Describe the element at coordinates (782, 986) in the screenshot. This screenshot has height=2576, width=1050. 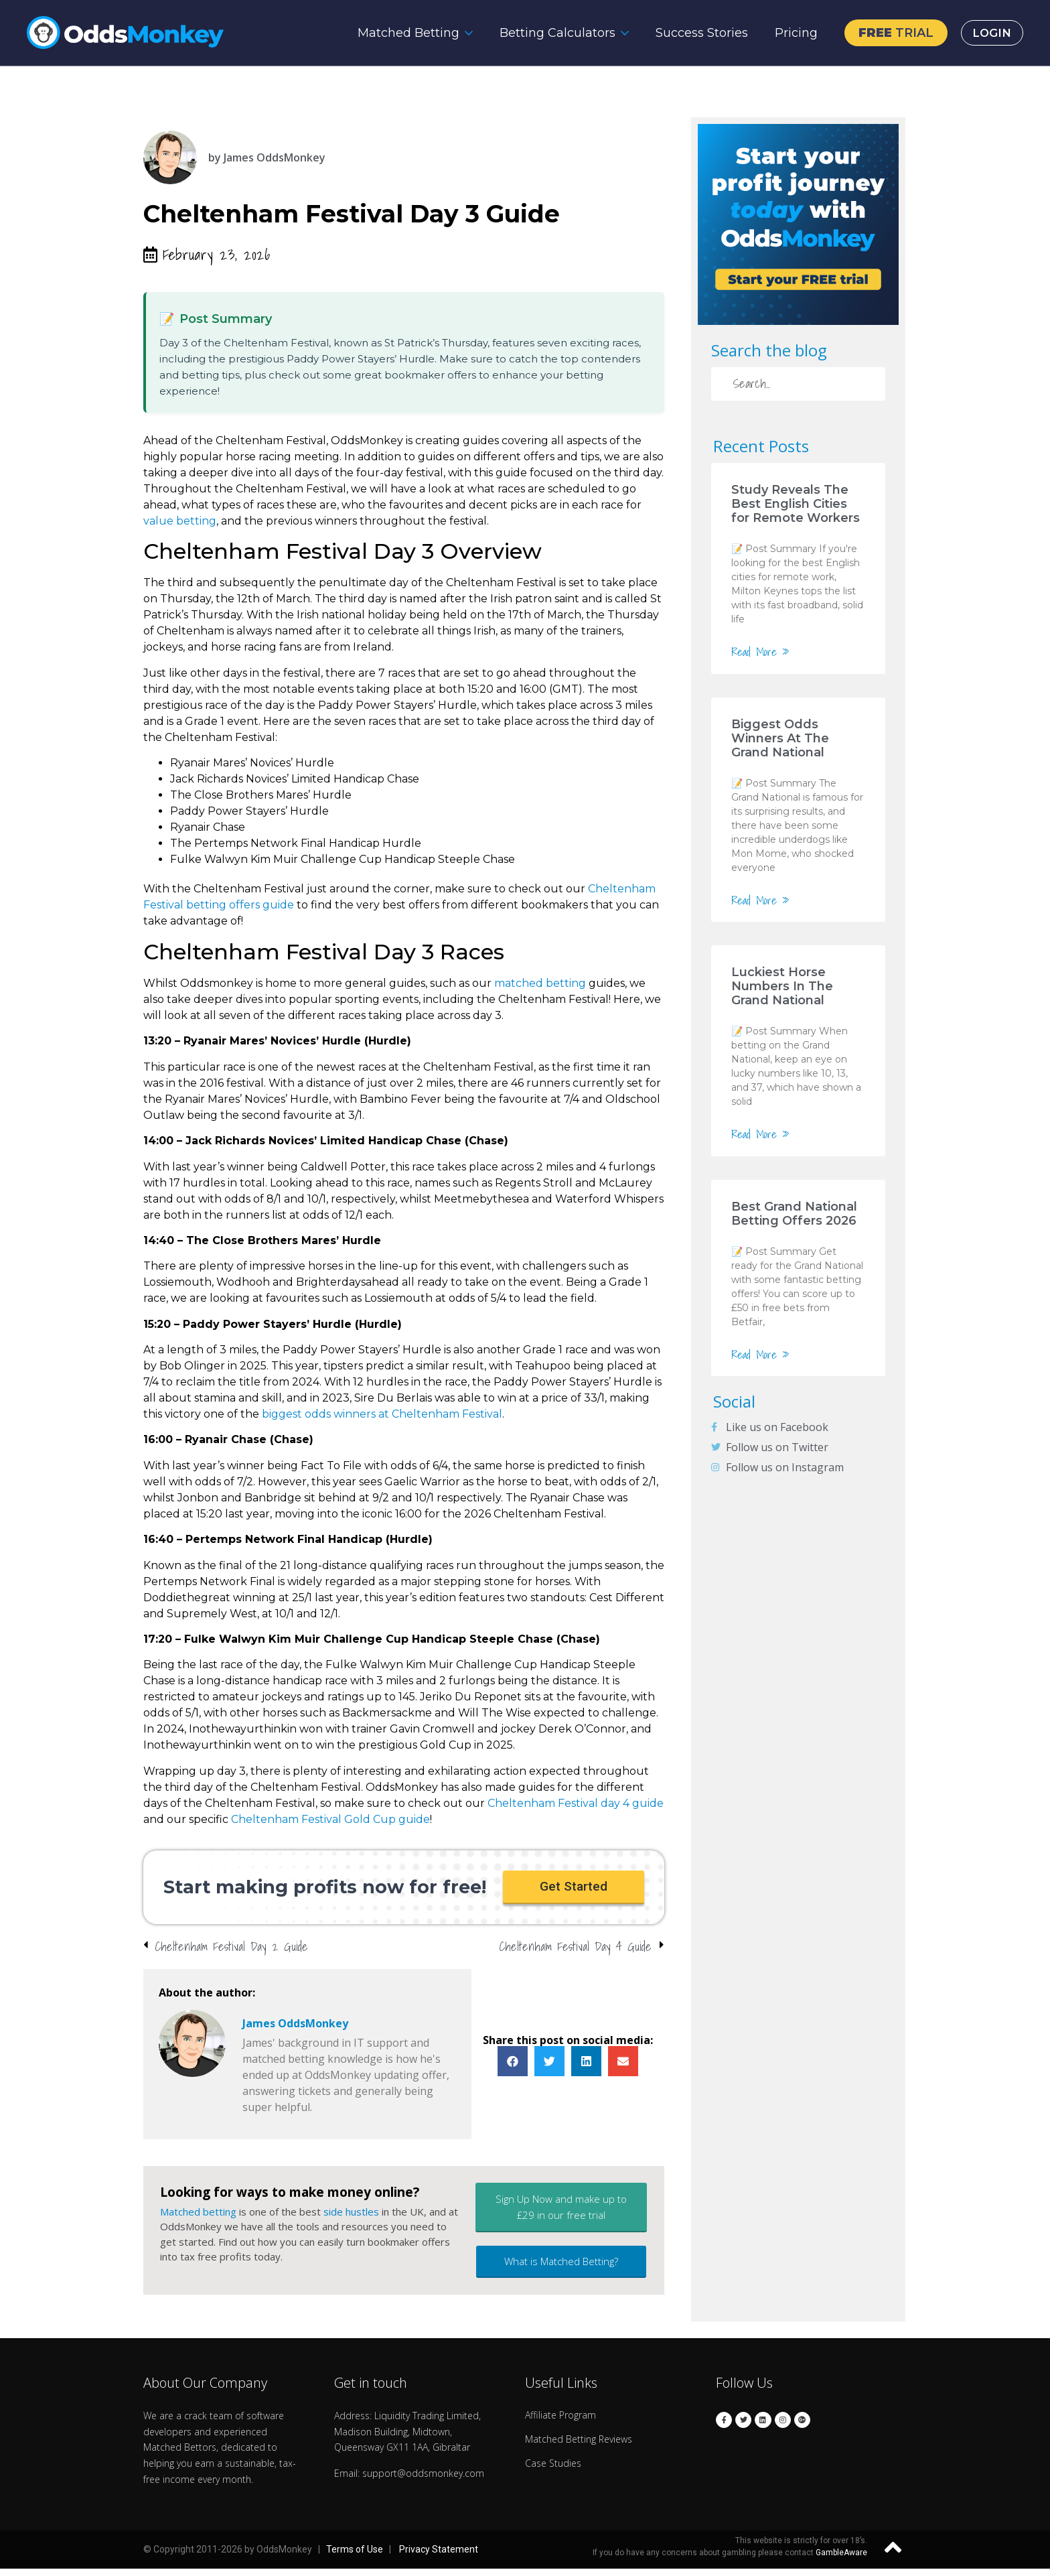
I see `Luckiest Horse Numbers In The Grand National` at that location.